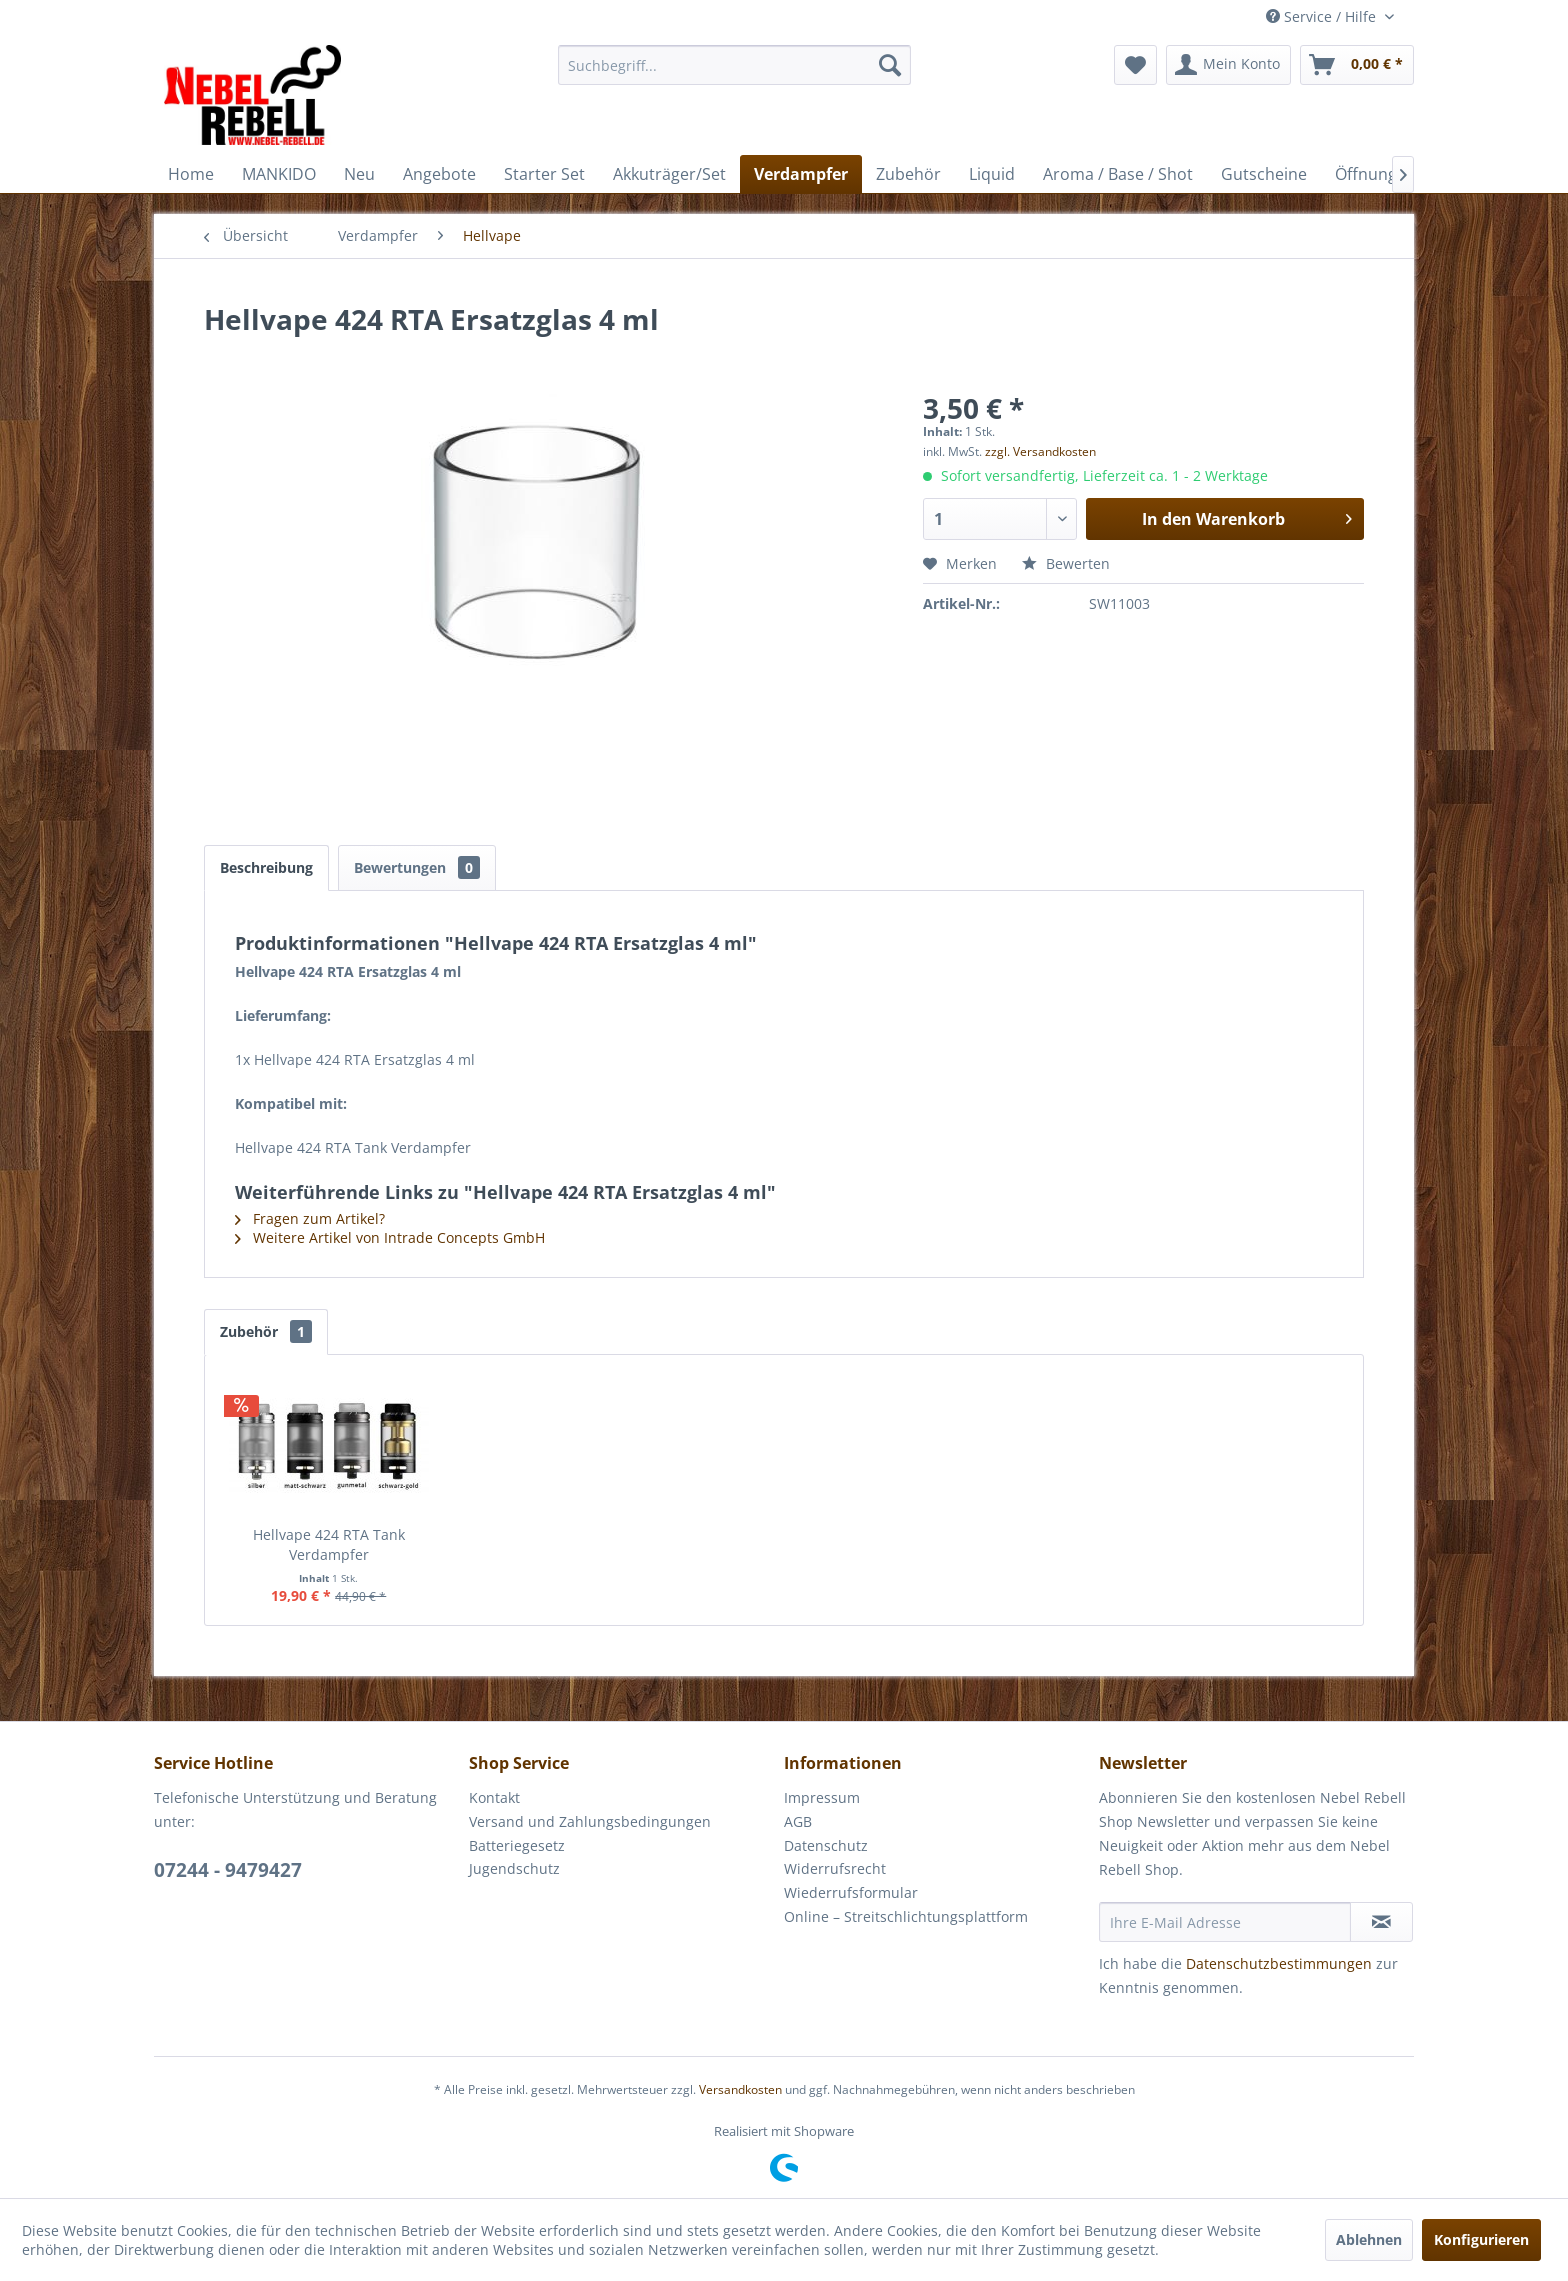 The image size is (1568, 2281). Describe the element at coordinates (439, 174) in the screenshot. I see `[Angebote]` at that location.